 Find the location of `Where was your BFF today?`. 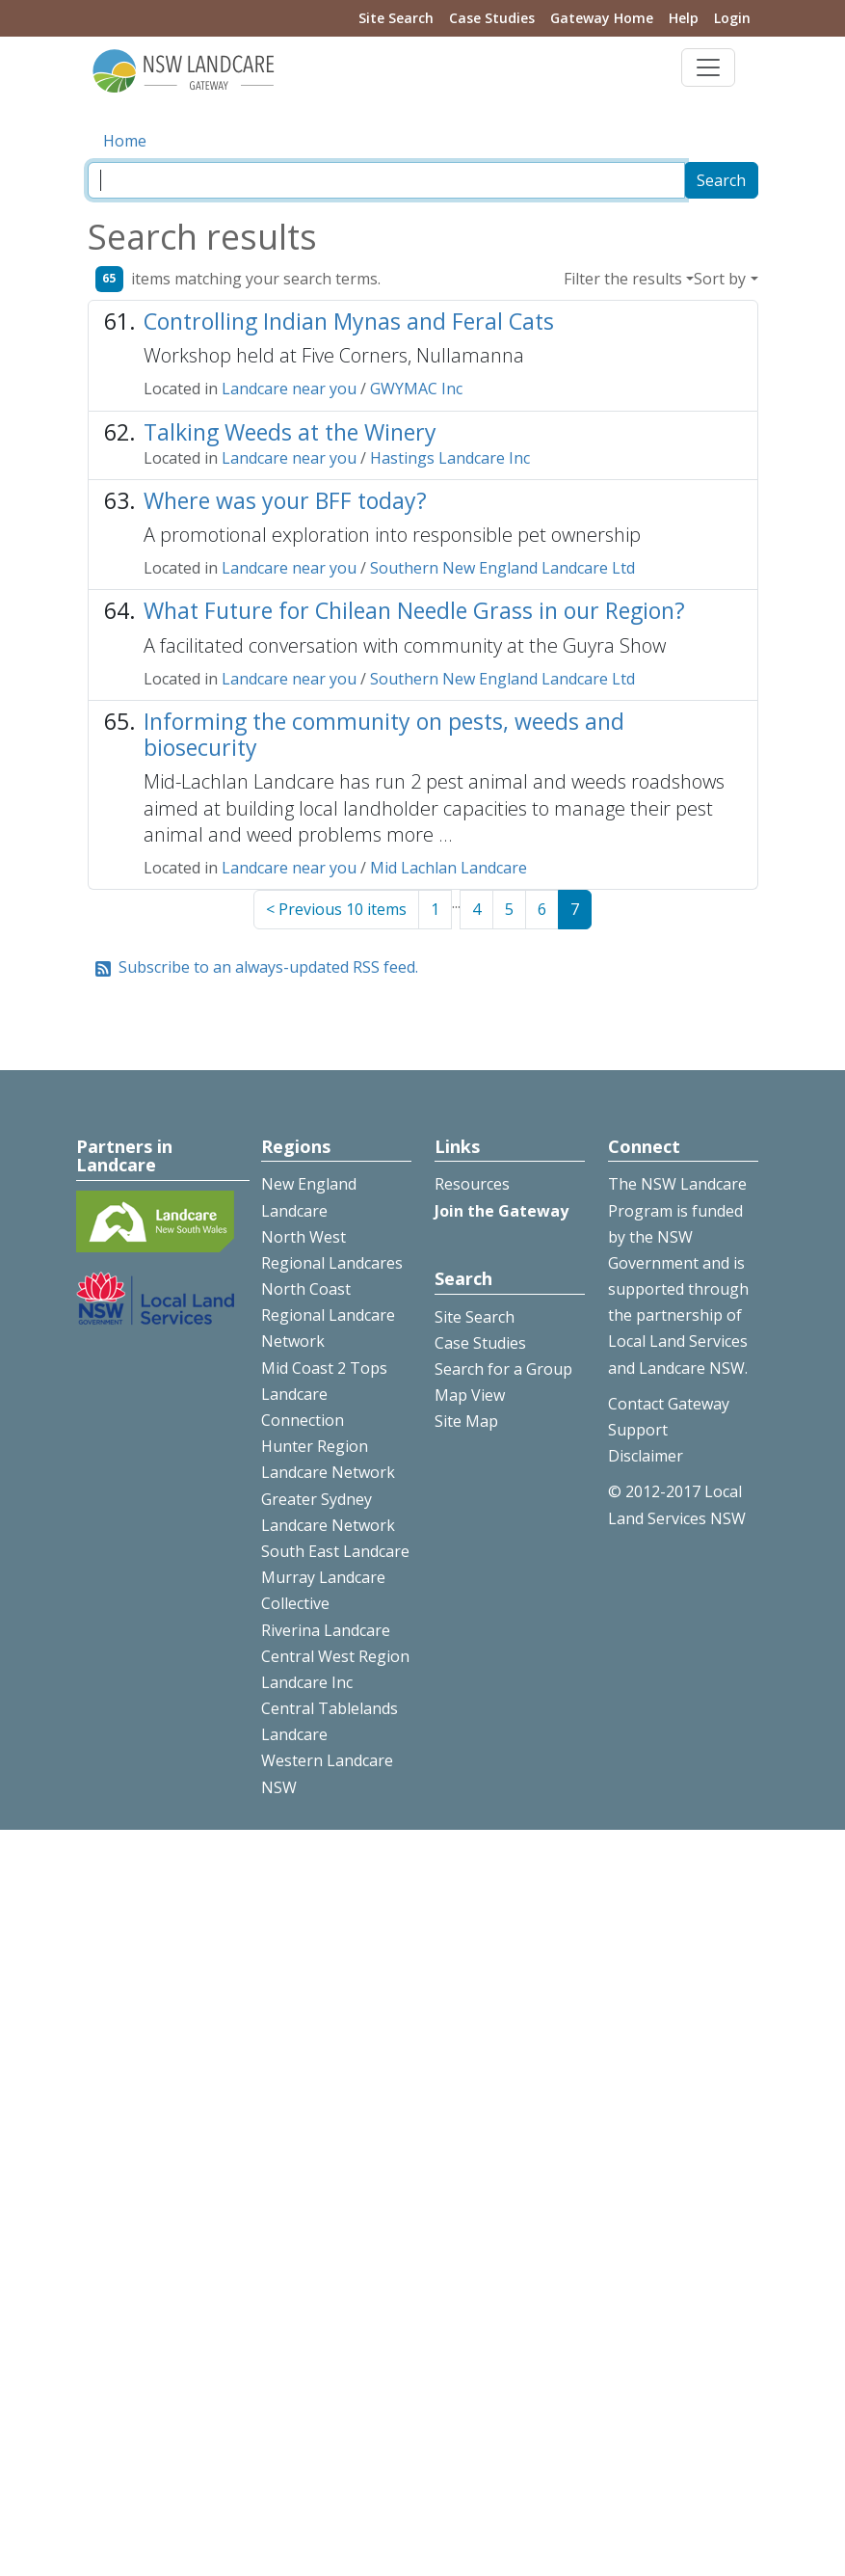

Where was your BFF today? is located at coordinates (285, 500).